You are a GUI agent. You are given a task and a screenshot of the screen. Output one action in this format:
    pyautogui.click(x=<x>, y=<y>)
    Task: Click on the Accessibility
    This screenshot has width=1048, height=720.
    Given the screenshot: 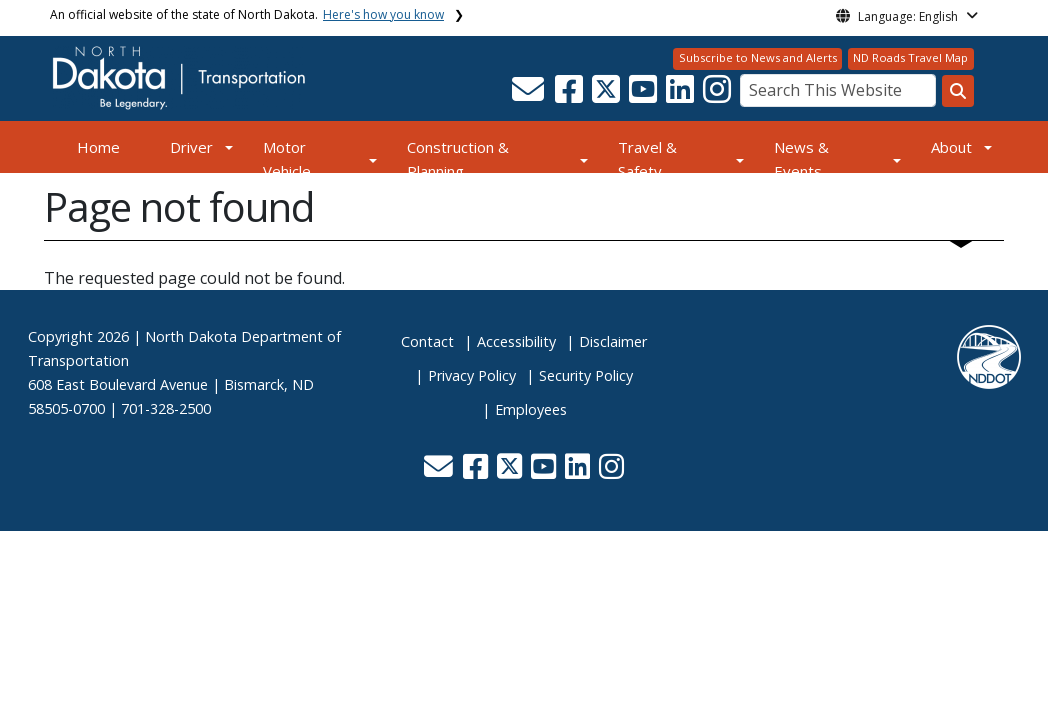 What is the action you would take?
    pyautogui.click(x=516, y=341)
    